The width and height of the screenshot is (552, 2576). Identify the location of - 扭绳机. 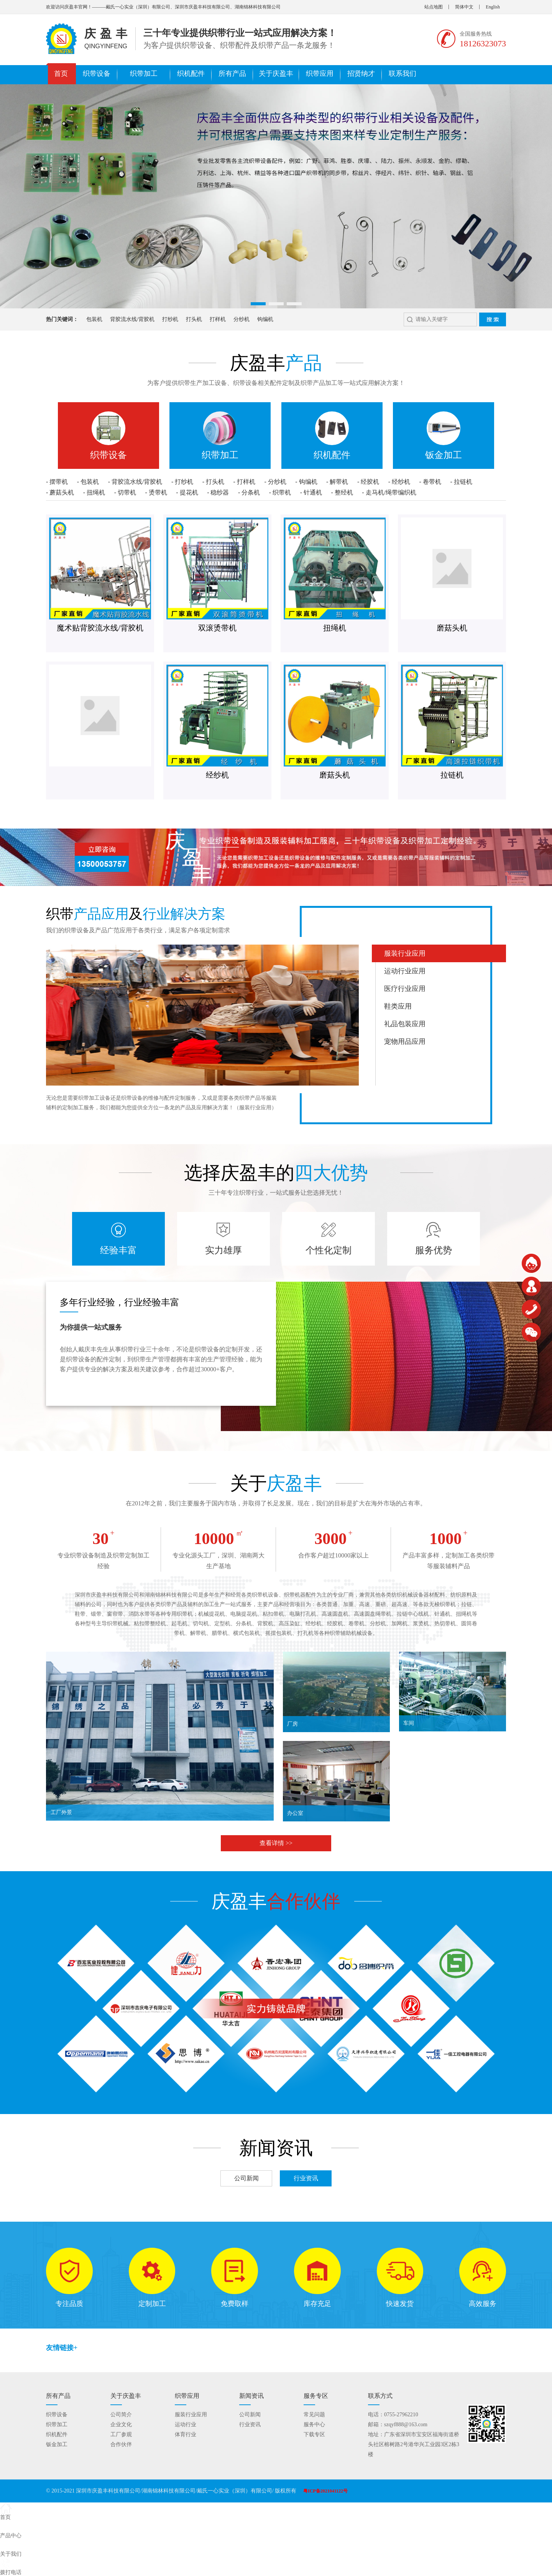
(94, 492).